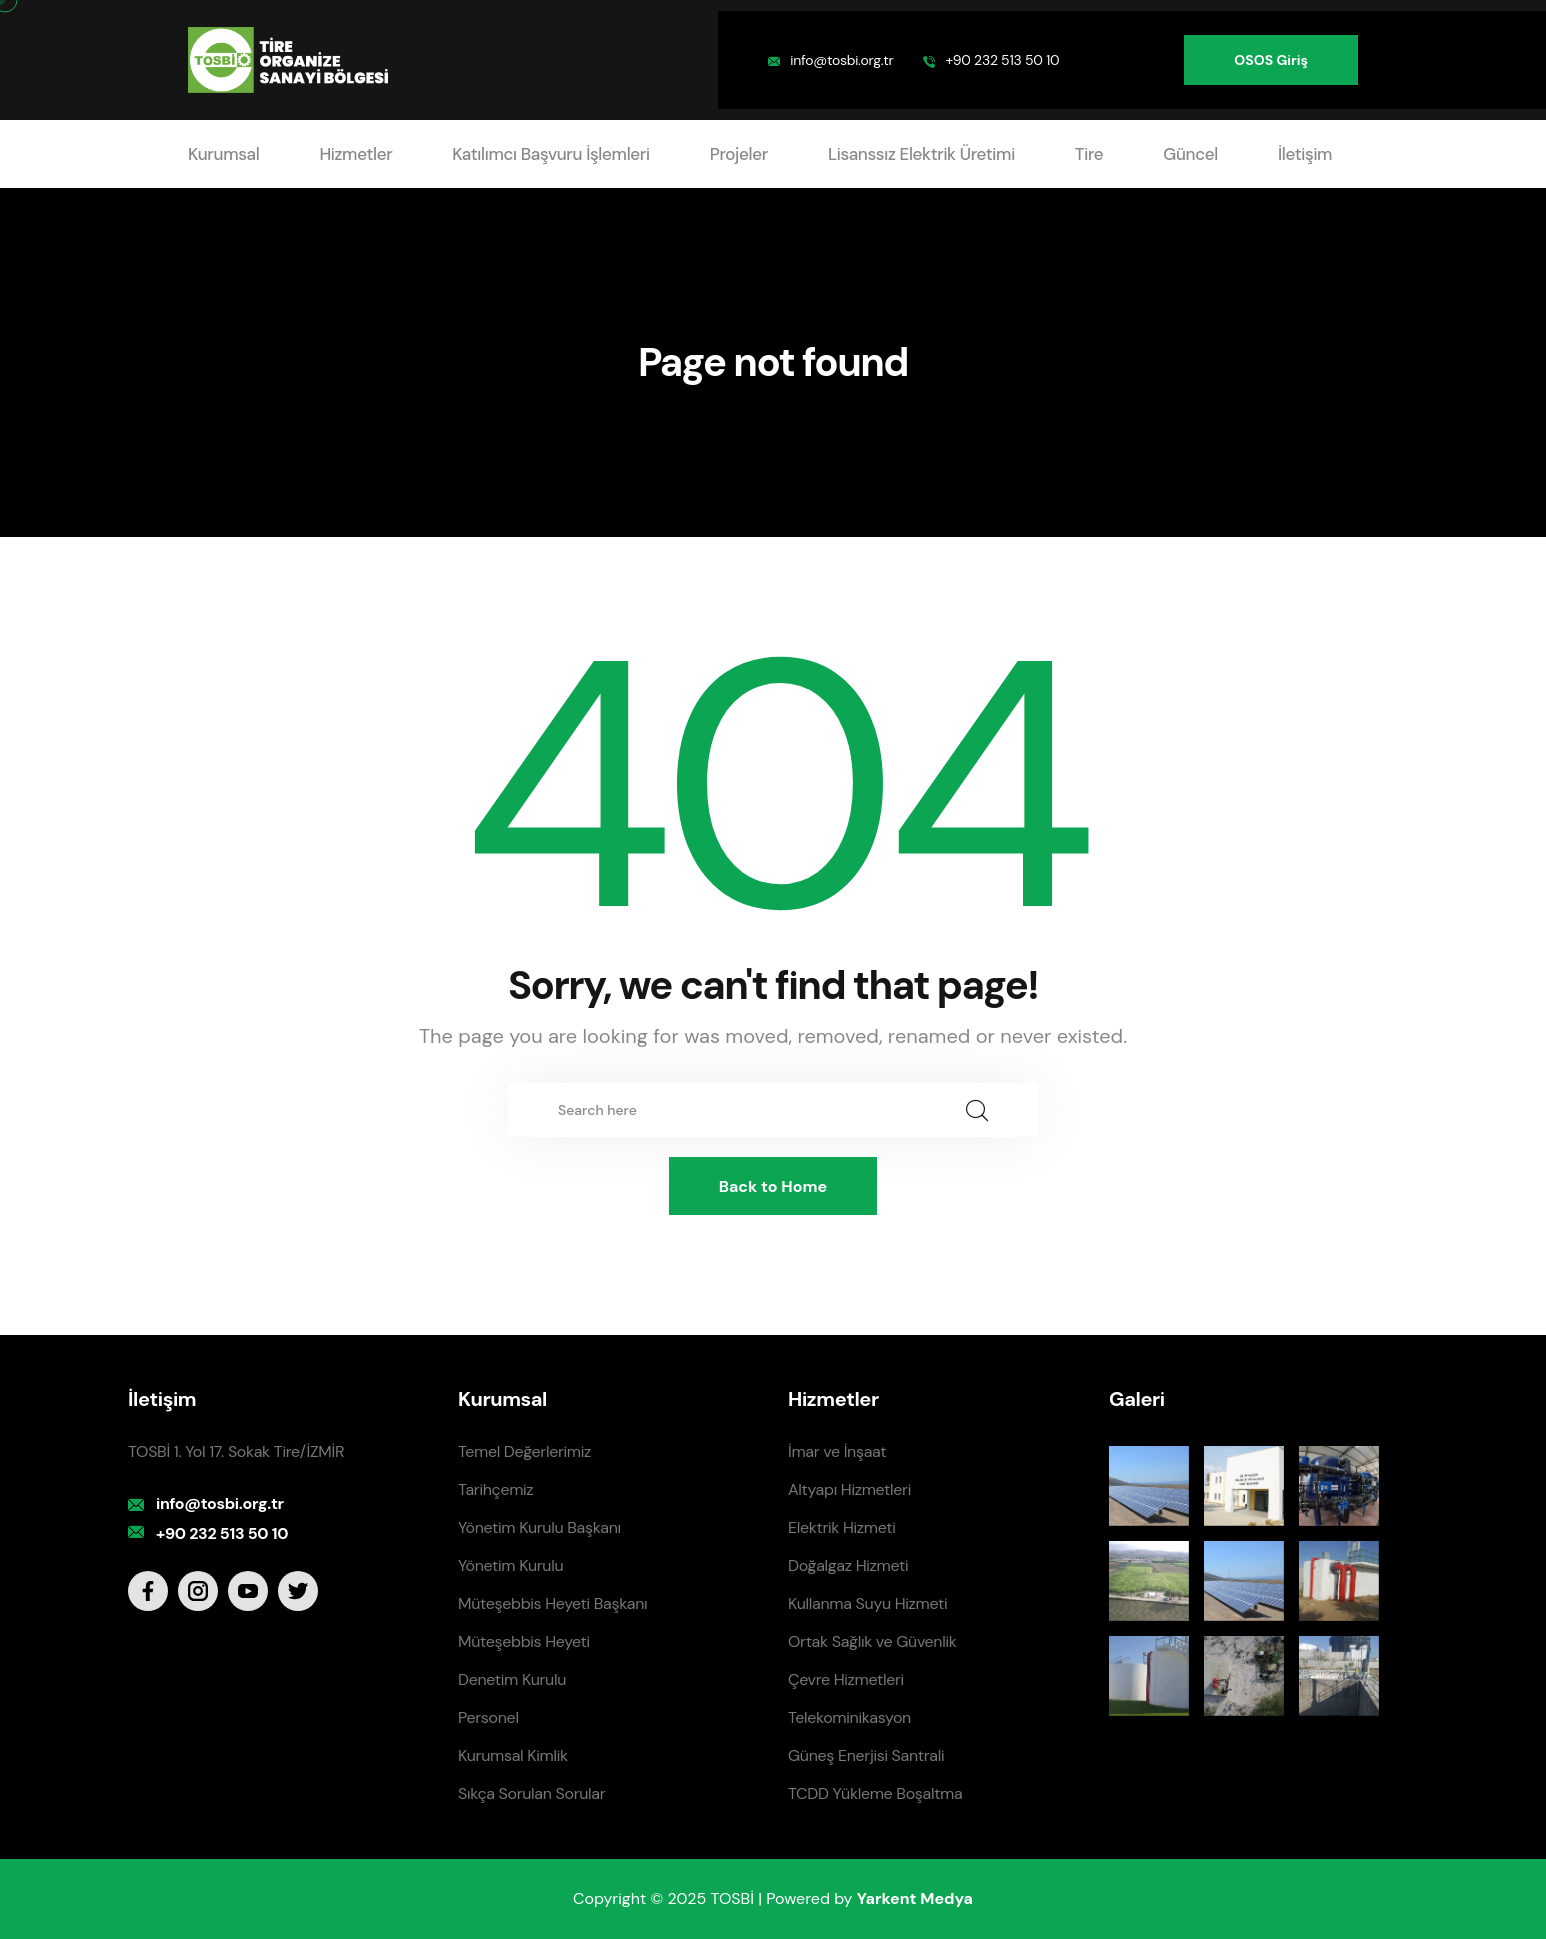 The width and height of the screenshot is (1546, 1939). Describe the element at coordinates (866, 1755) in the screenshot. I see `Güneş Enerjisi Santrali` at that location.